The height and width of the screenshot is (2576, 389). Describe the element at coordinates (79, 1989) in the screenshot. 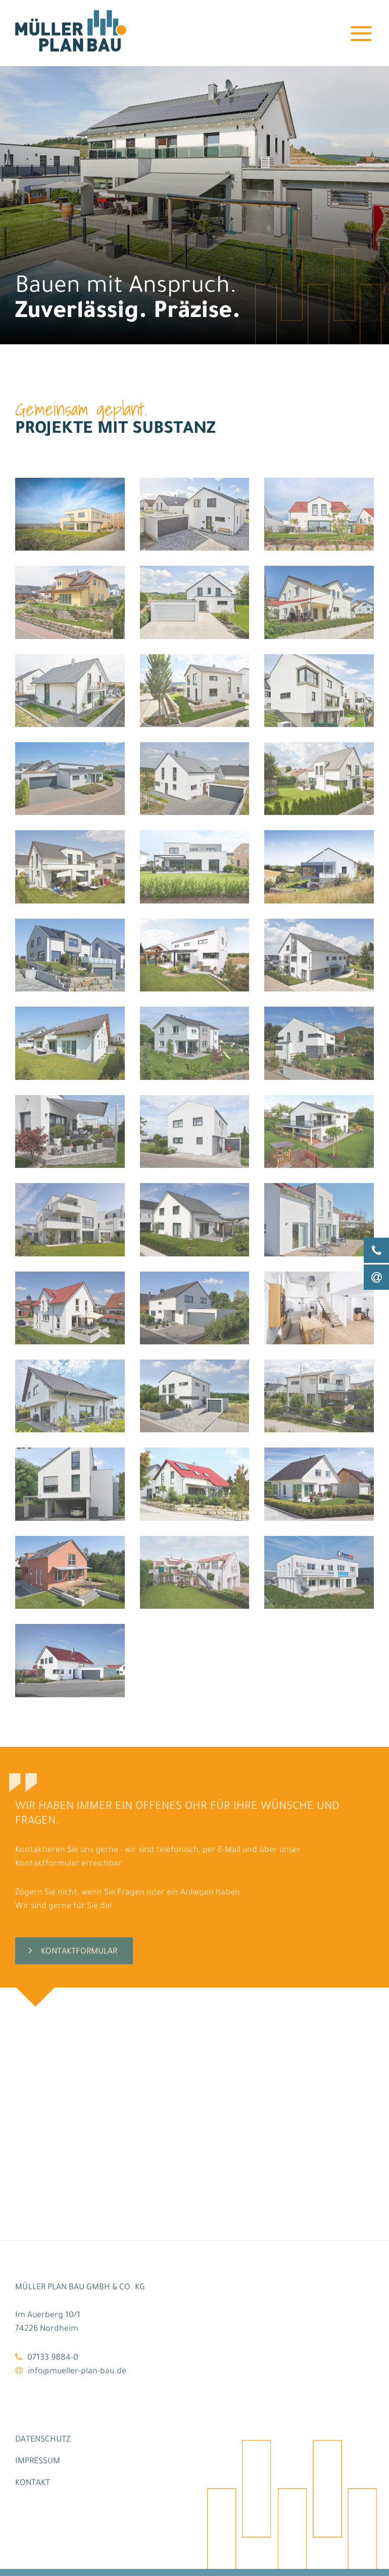

I see `Kontaktformular` at that location.